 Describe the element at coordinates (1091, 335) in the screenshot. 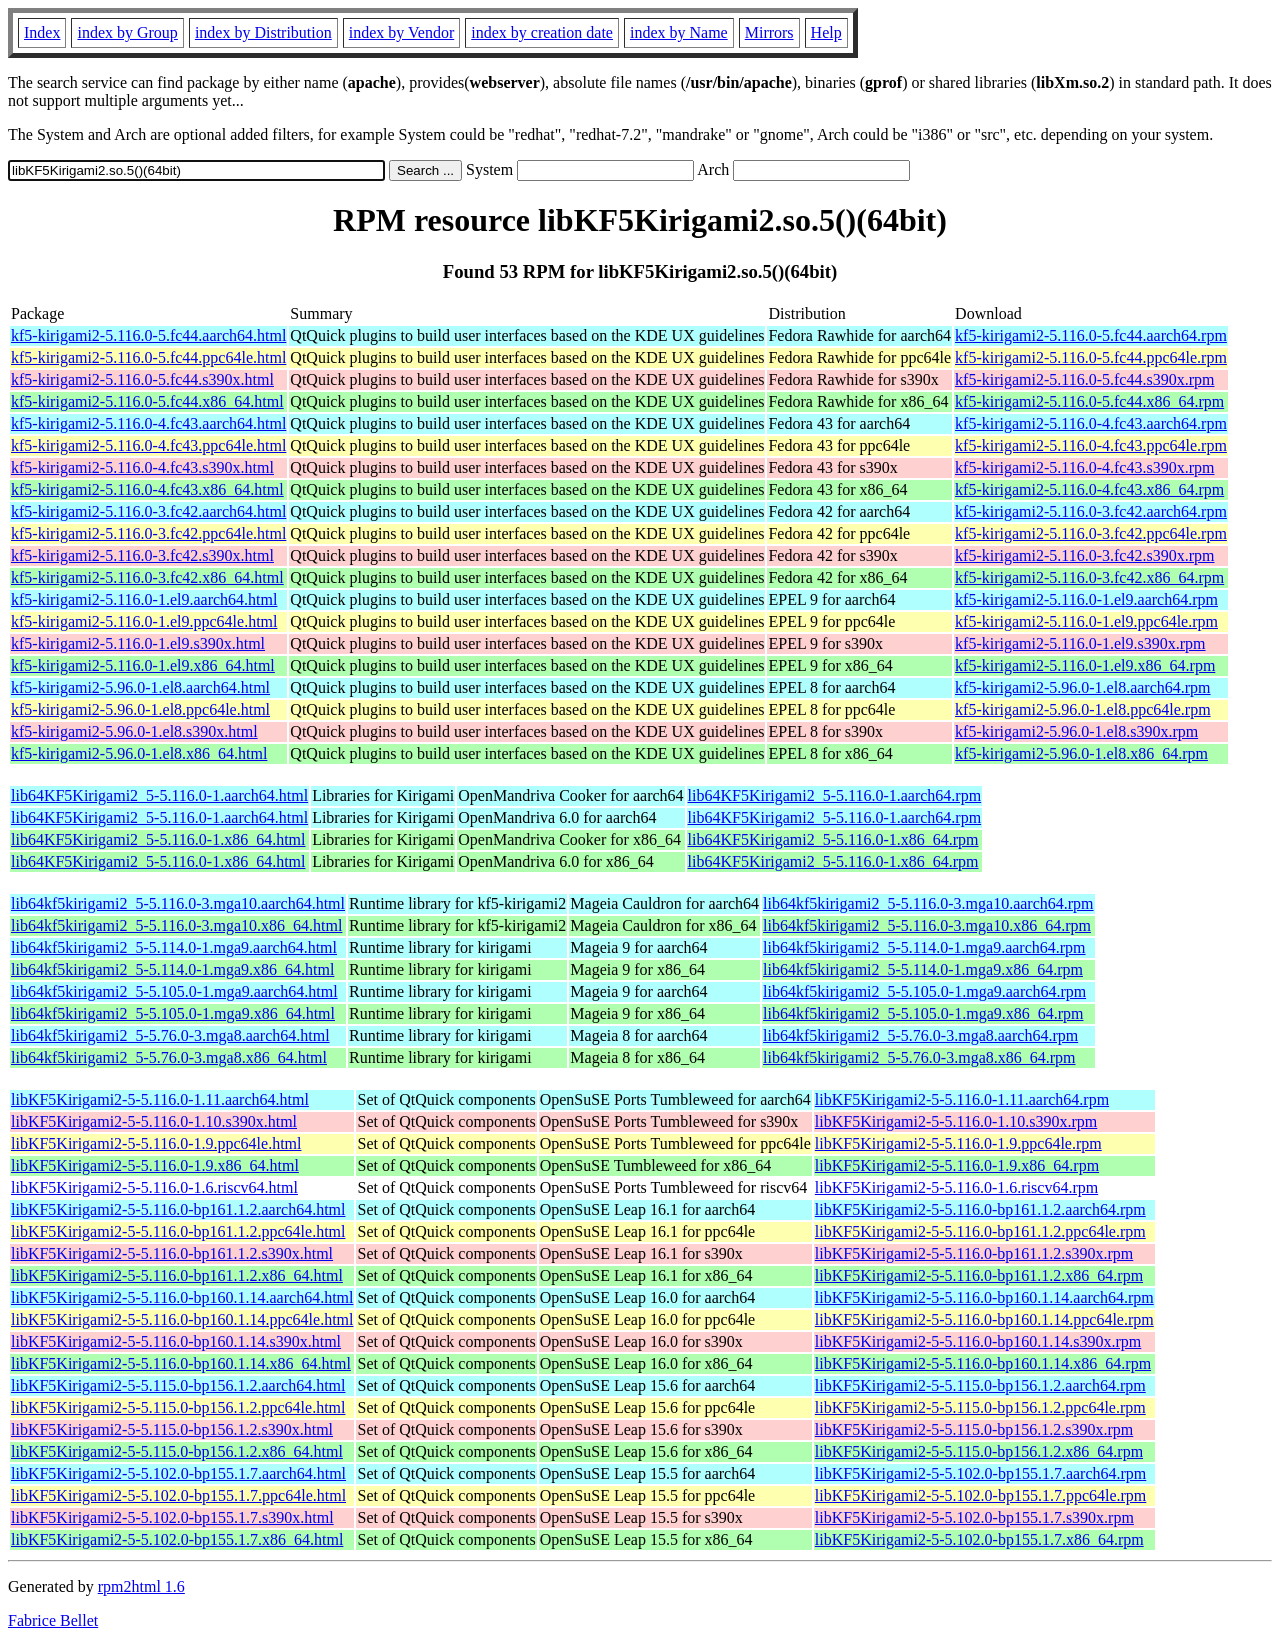

I see `kf5-kirigami2-5.116.0-5.fc44.aarch64.rpm` at that location.